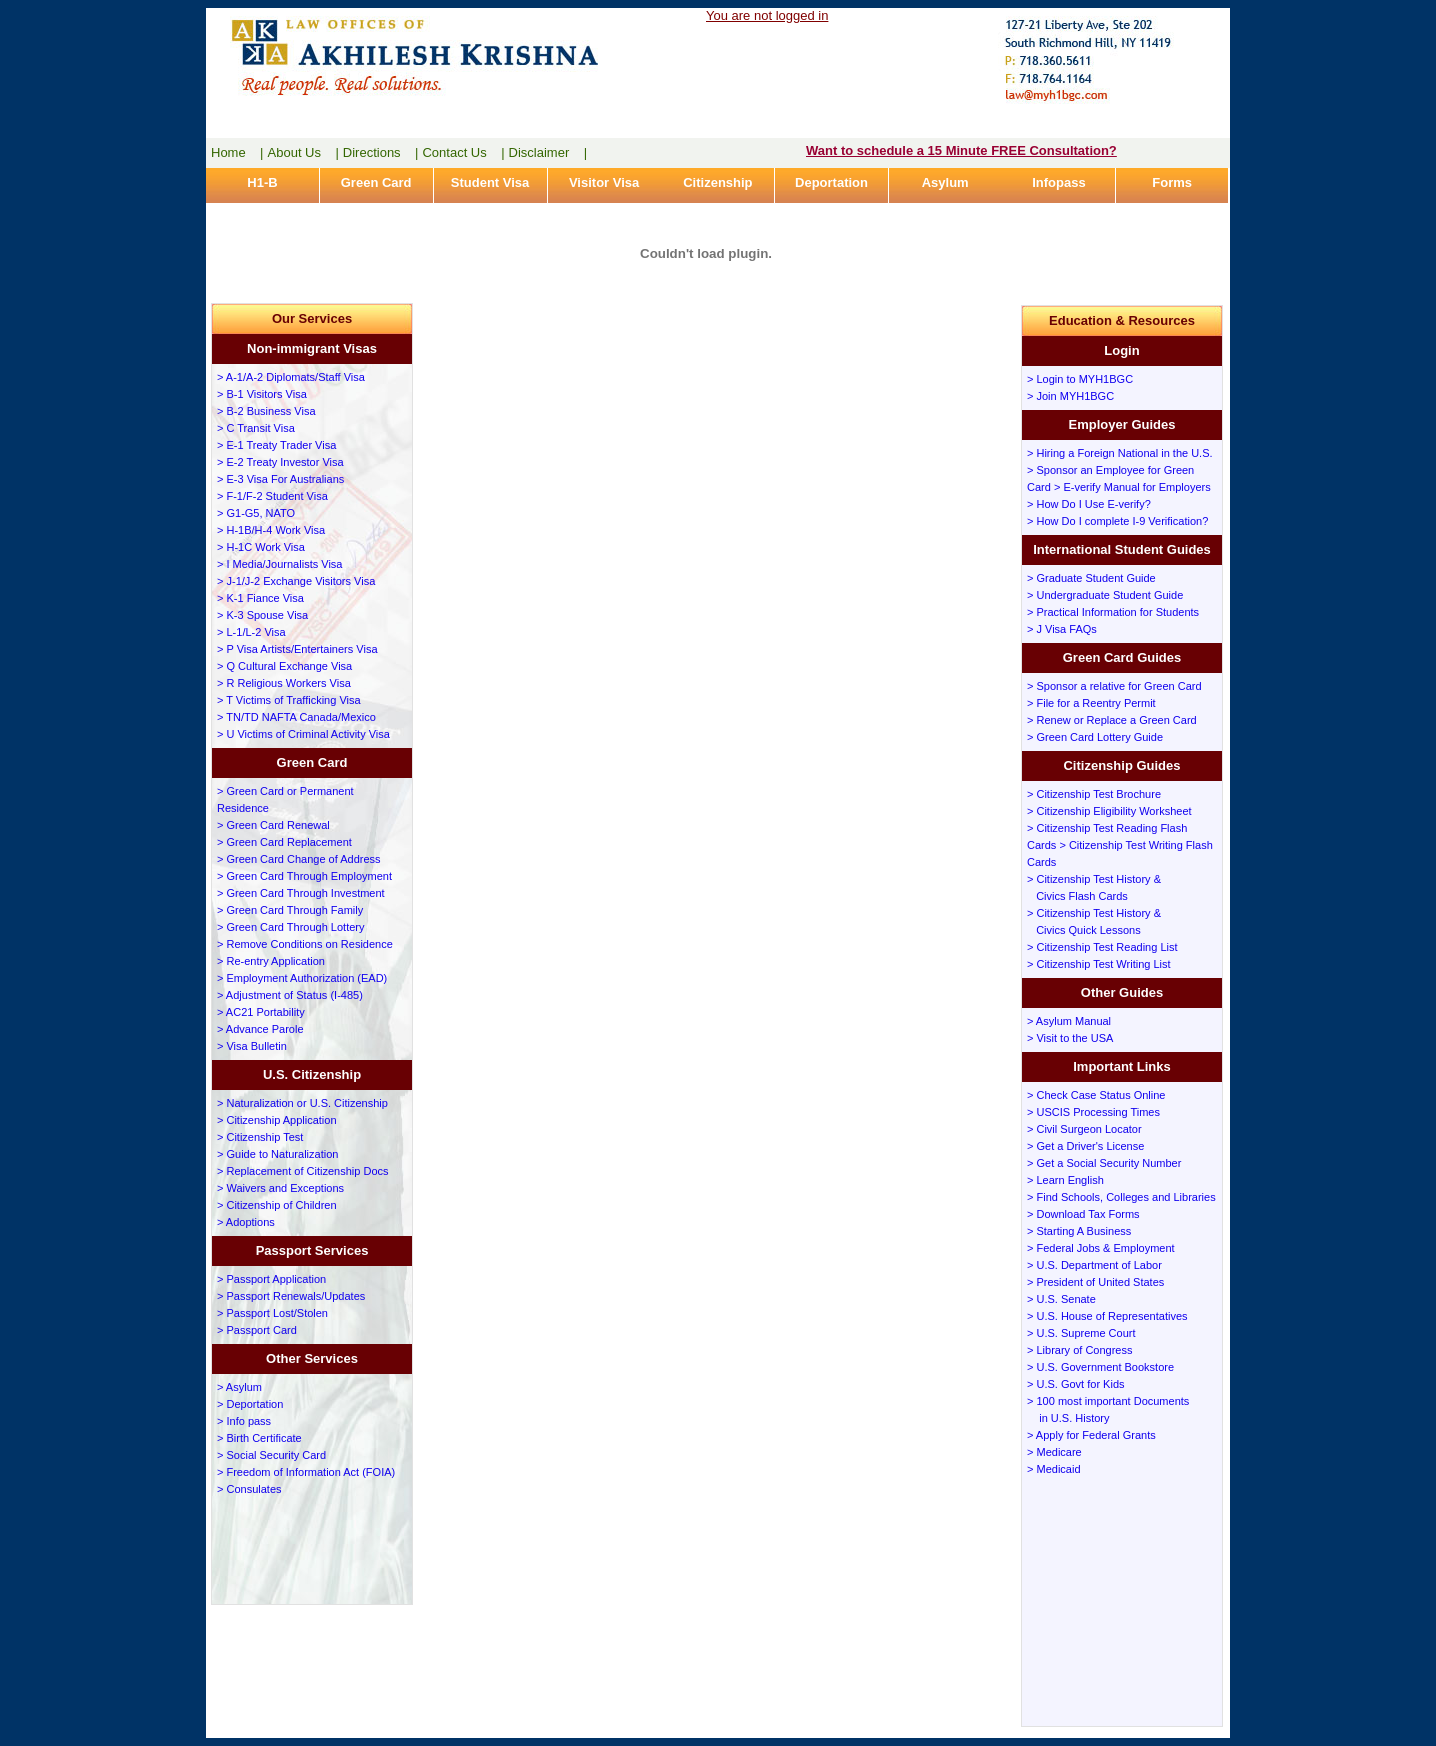  What do you see at coordinates (246, 1222) in the screenshot?
I see `> Adoptions` at bounding box center [246, 1222].